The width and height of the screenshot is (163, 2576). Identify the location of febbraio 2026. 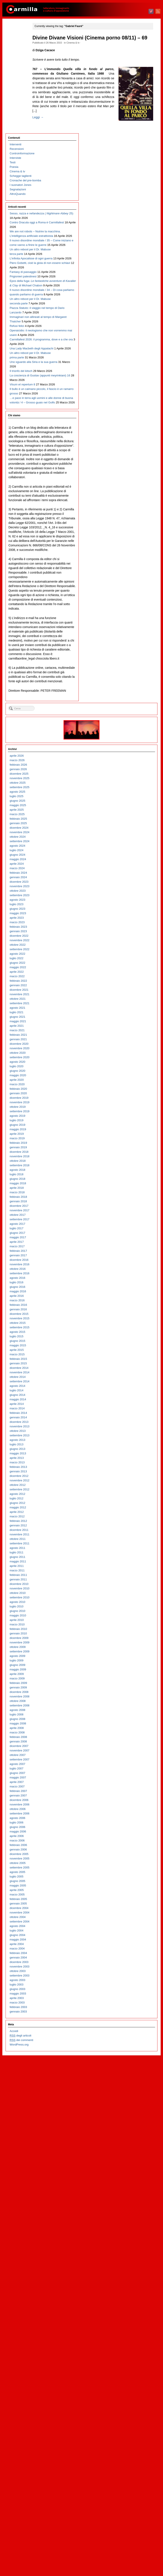
(18, 1285).